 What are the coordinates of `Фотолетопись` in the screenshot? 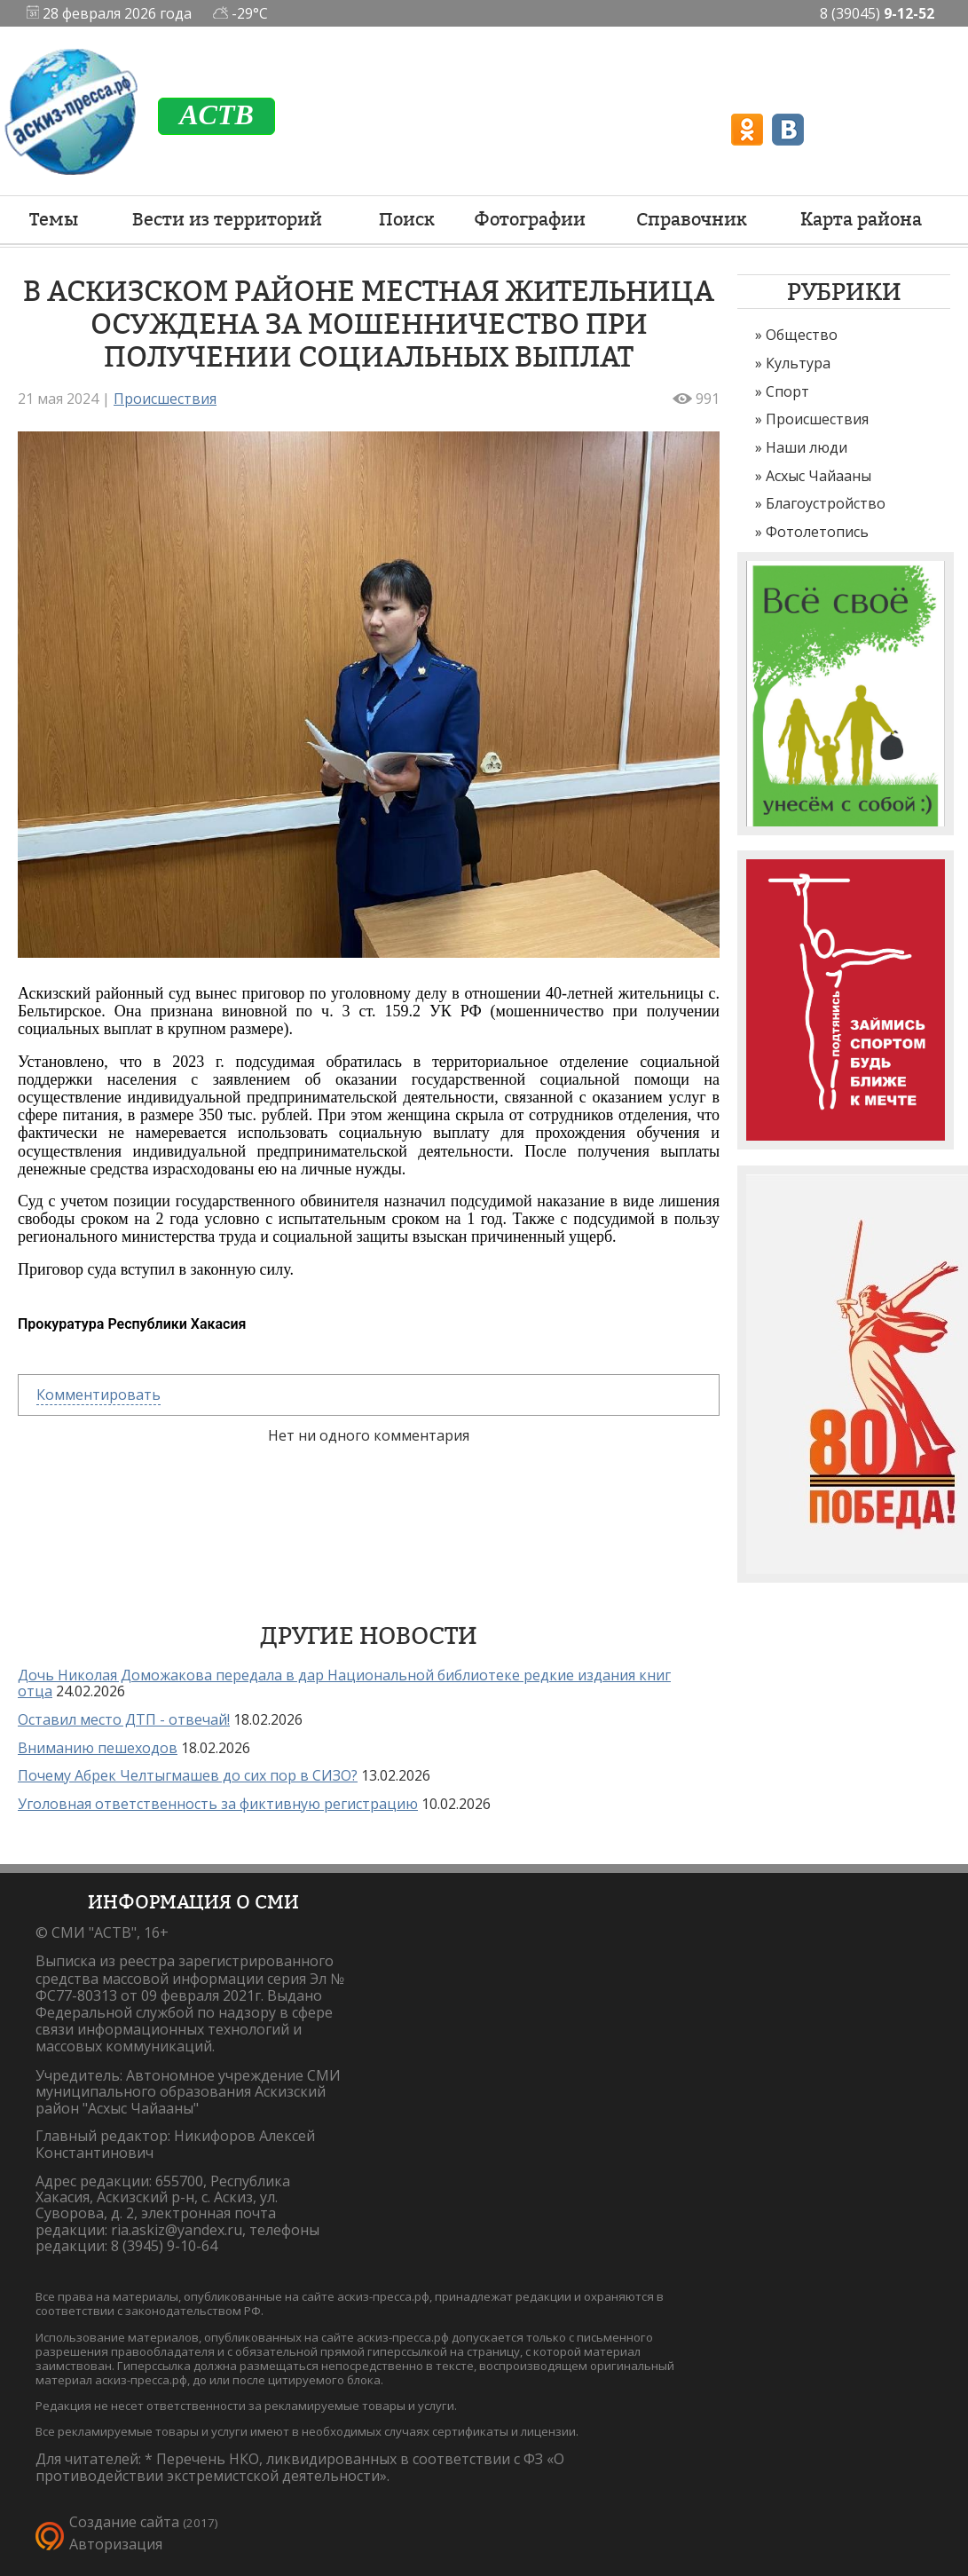 It's located at (817, 531).